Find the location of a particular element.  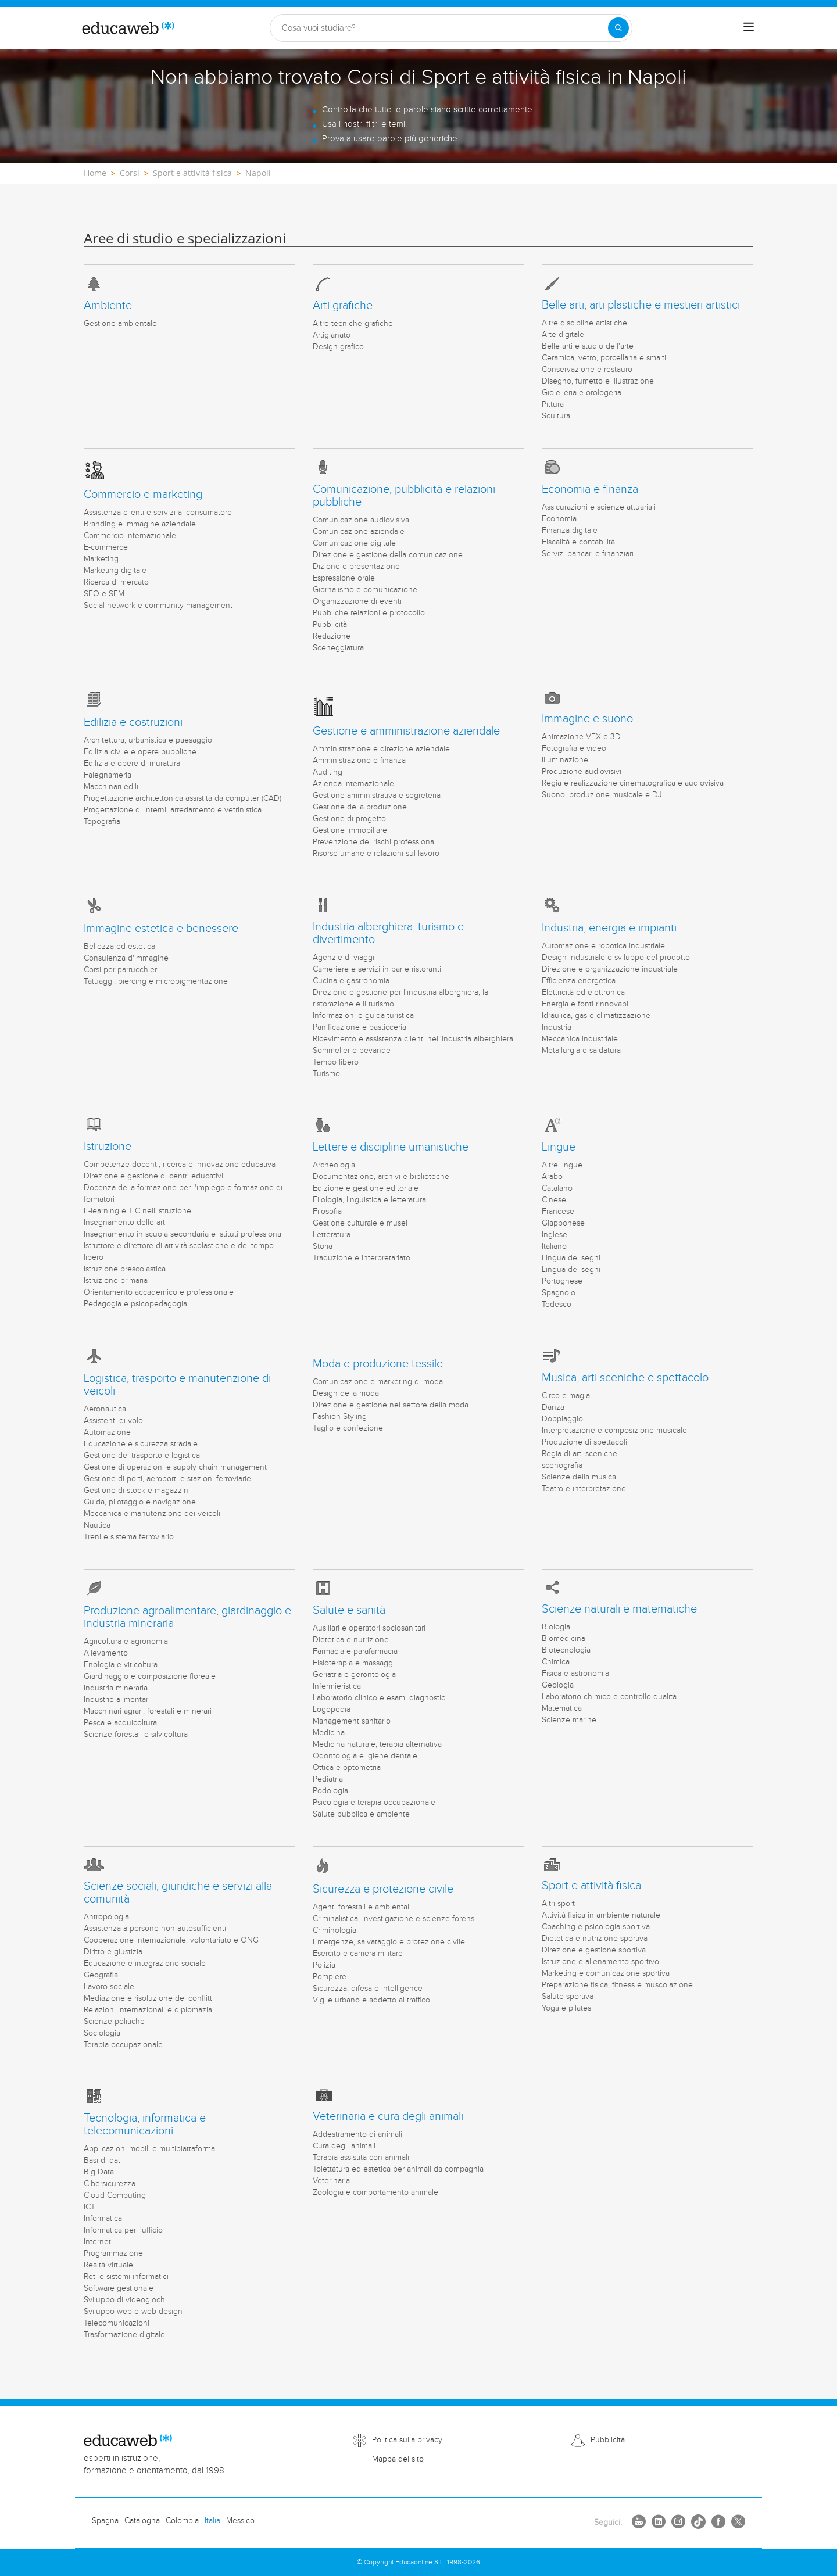

Chimica is located at coordinates (556, 1662).